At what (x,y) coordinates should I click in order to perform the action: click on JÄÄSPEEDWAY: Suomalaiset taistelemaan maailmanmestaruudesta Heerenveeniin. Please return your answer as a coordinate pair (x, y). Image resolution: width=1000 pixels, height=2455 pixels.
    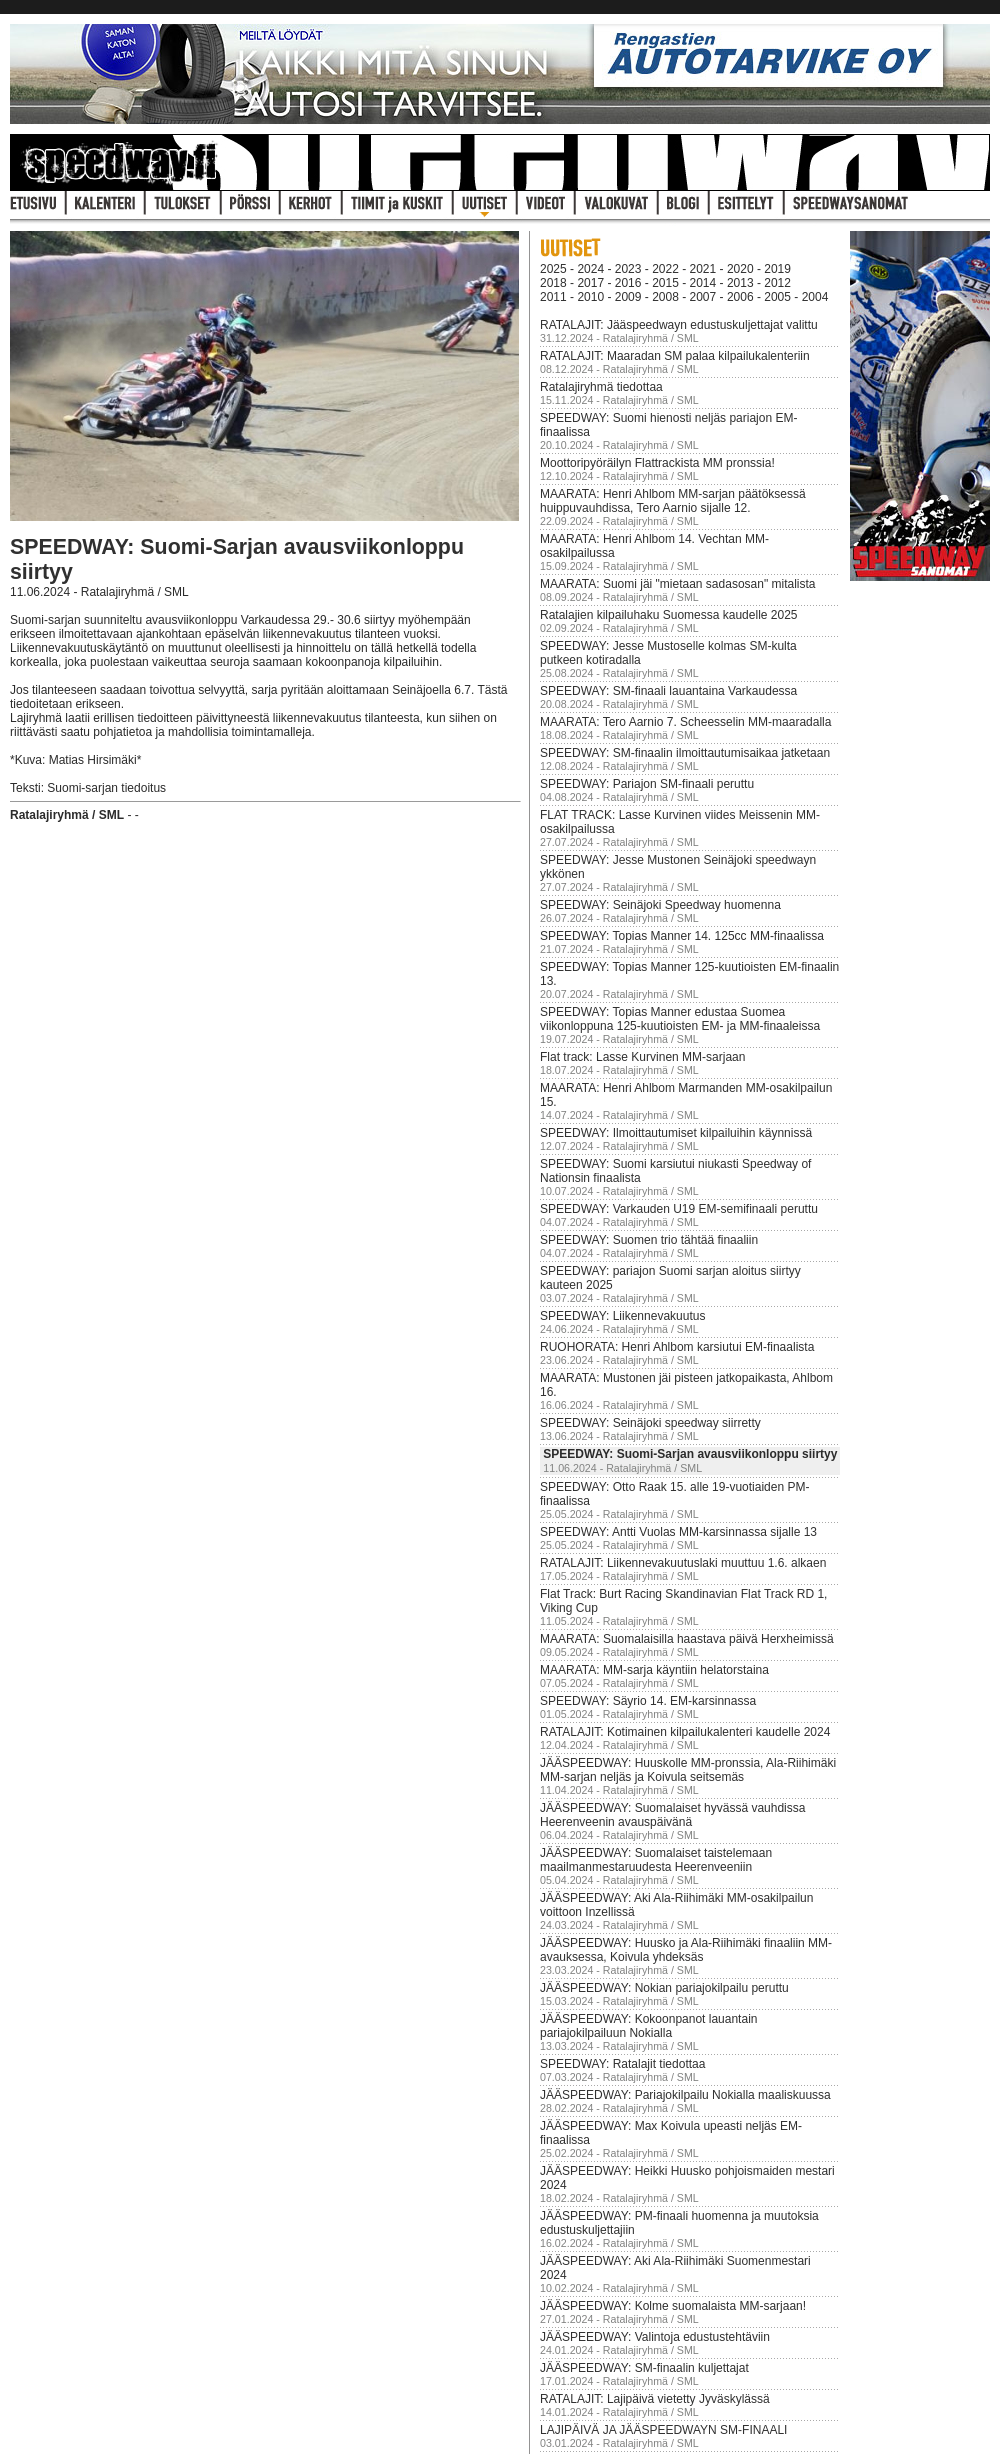
    Looking at the image, I should click on (656, 1860).